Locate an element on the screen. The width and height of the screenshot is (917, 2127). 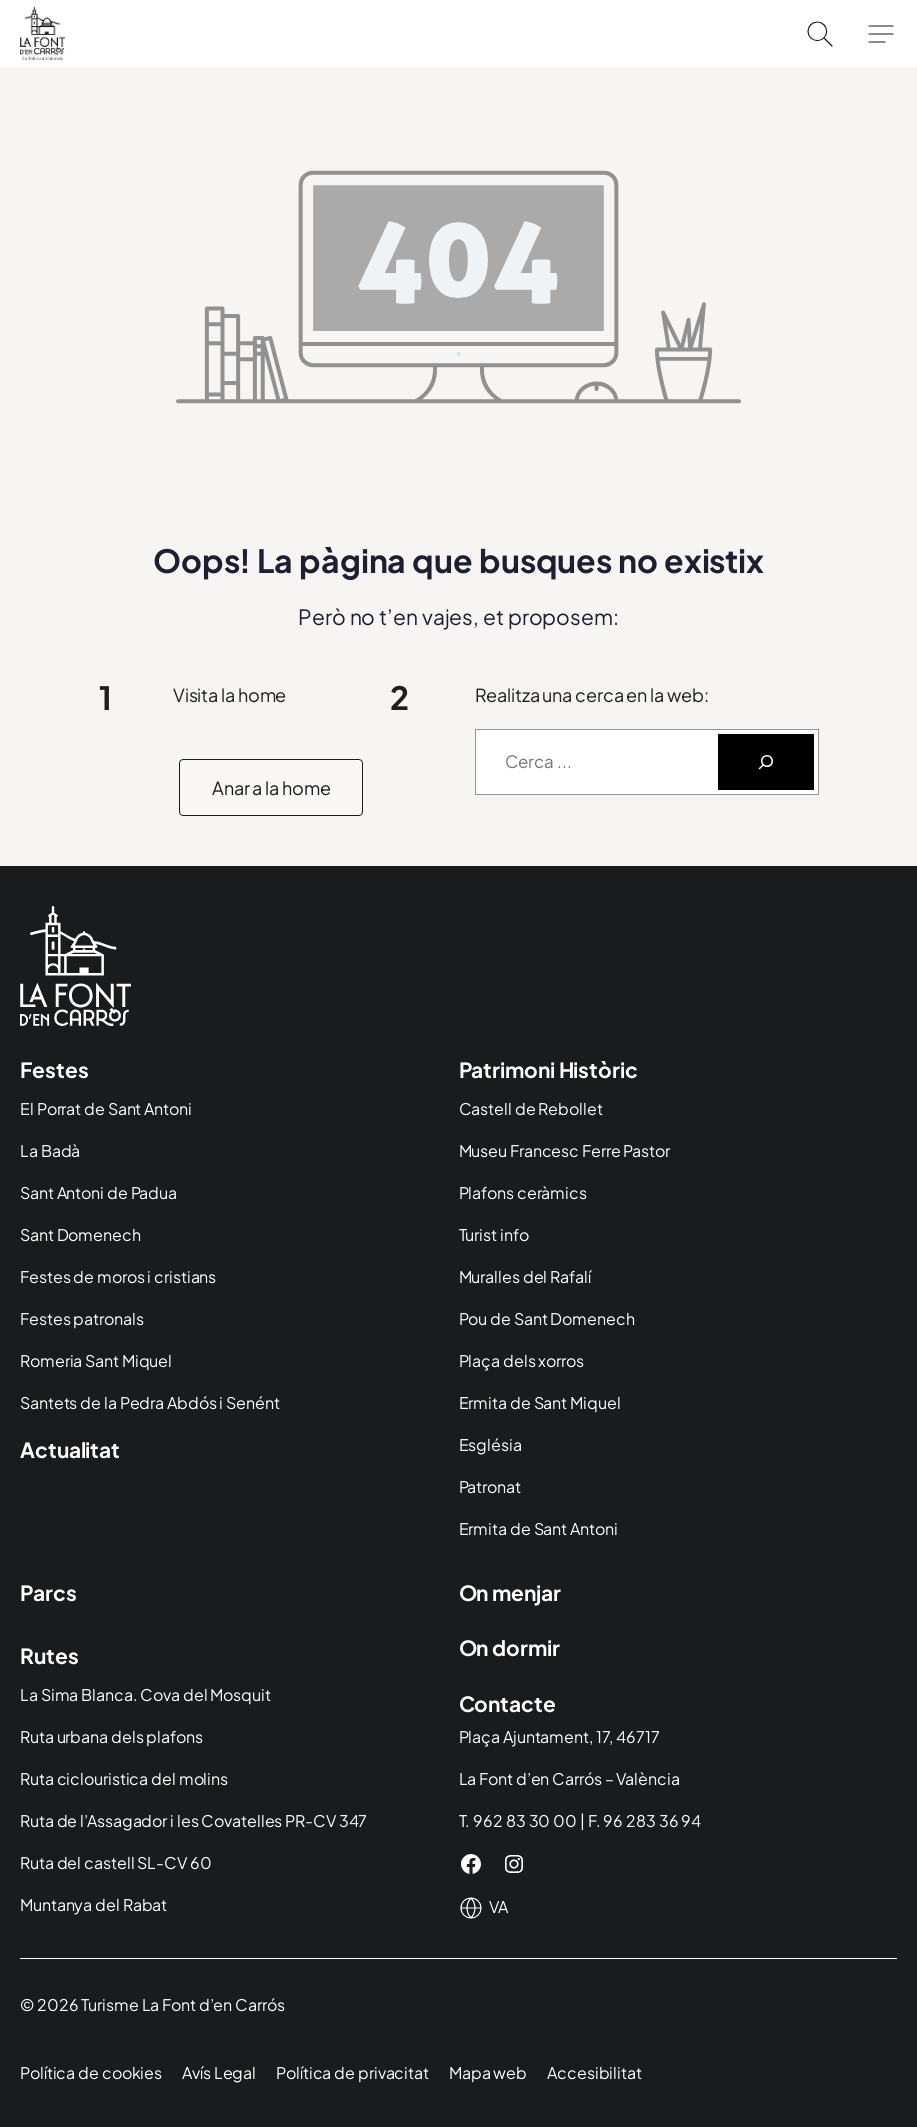
Ruta del castell SL-CV 60 is located at coordinates (116, 1862).